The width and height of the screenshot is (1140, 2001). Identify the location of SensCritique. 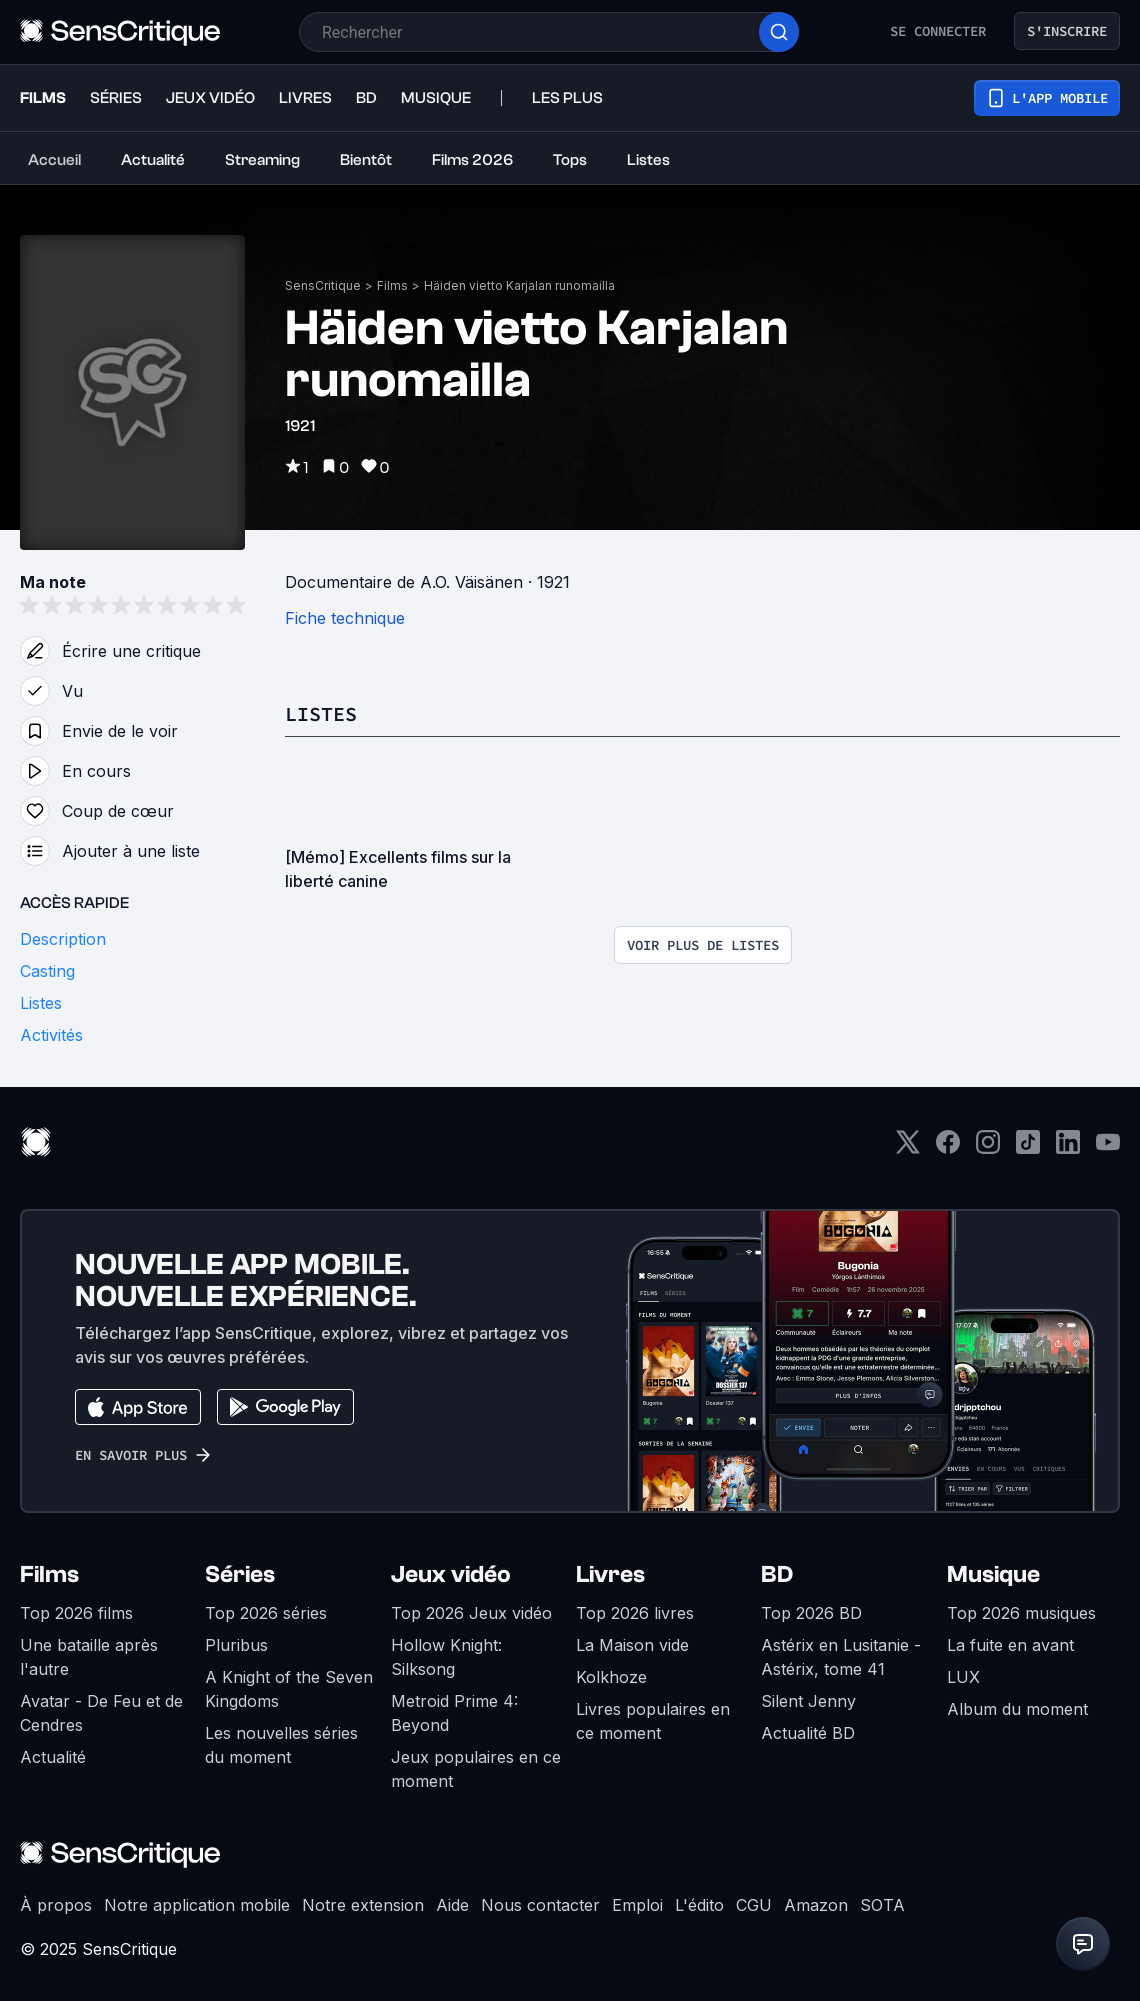
(323, 285).